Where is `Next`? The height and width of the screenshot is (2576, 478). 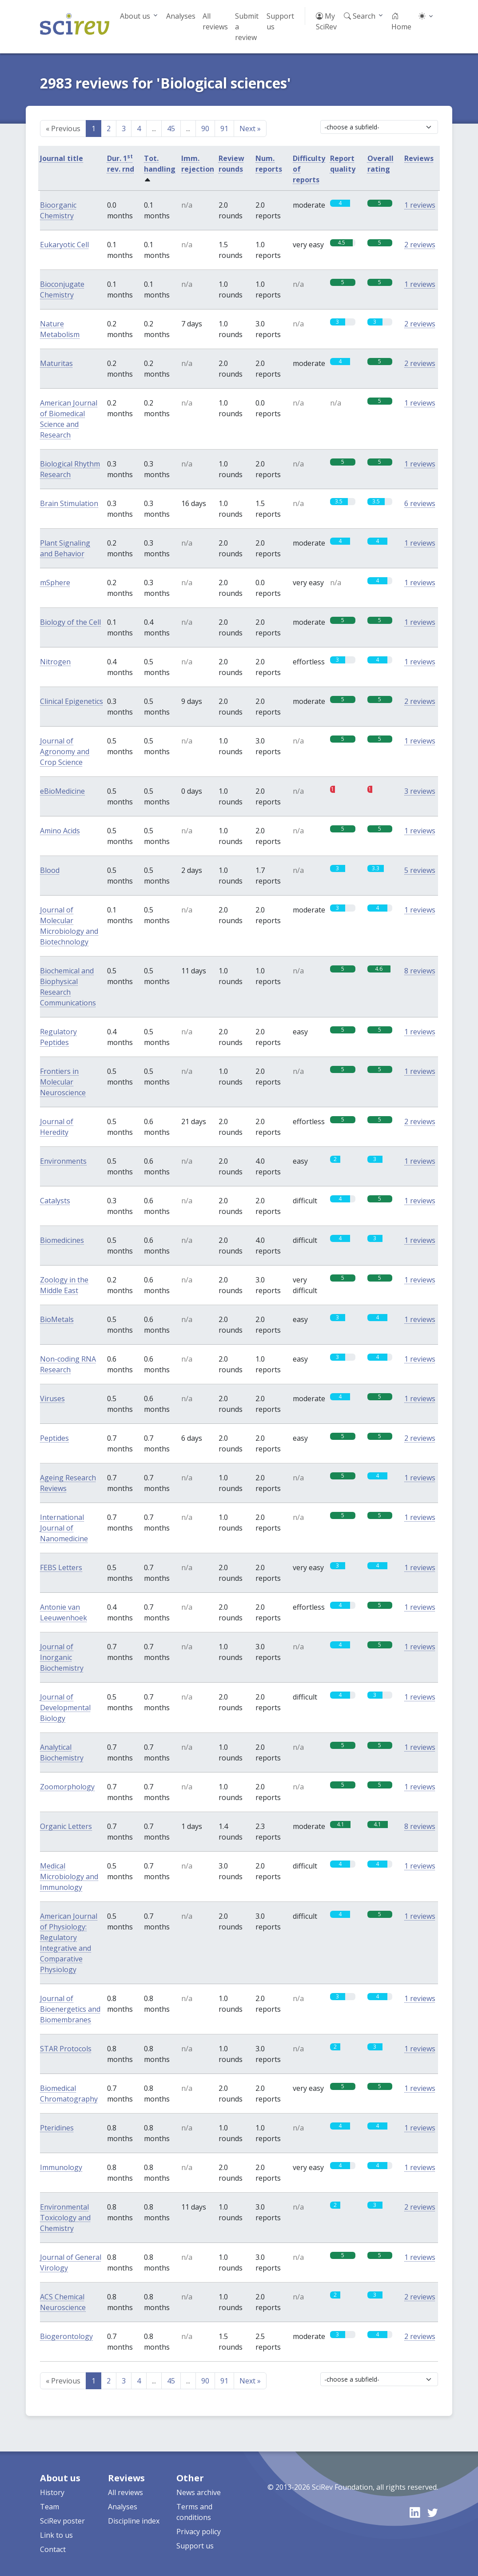
Next is located at coordinates (250, 128).